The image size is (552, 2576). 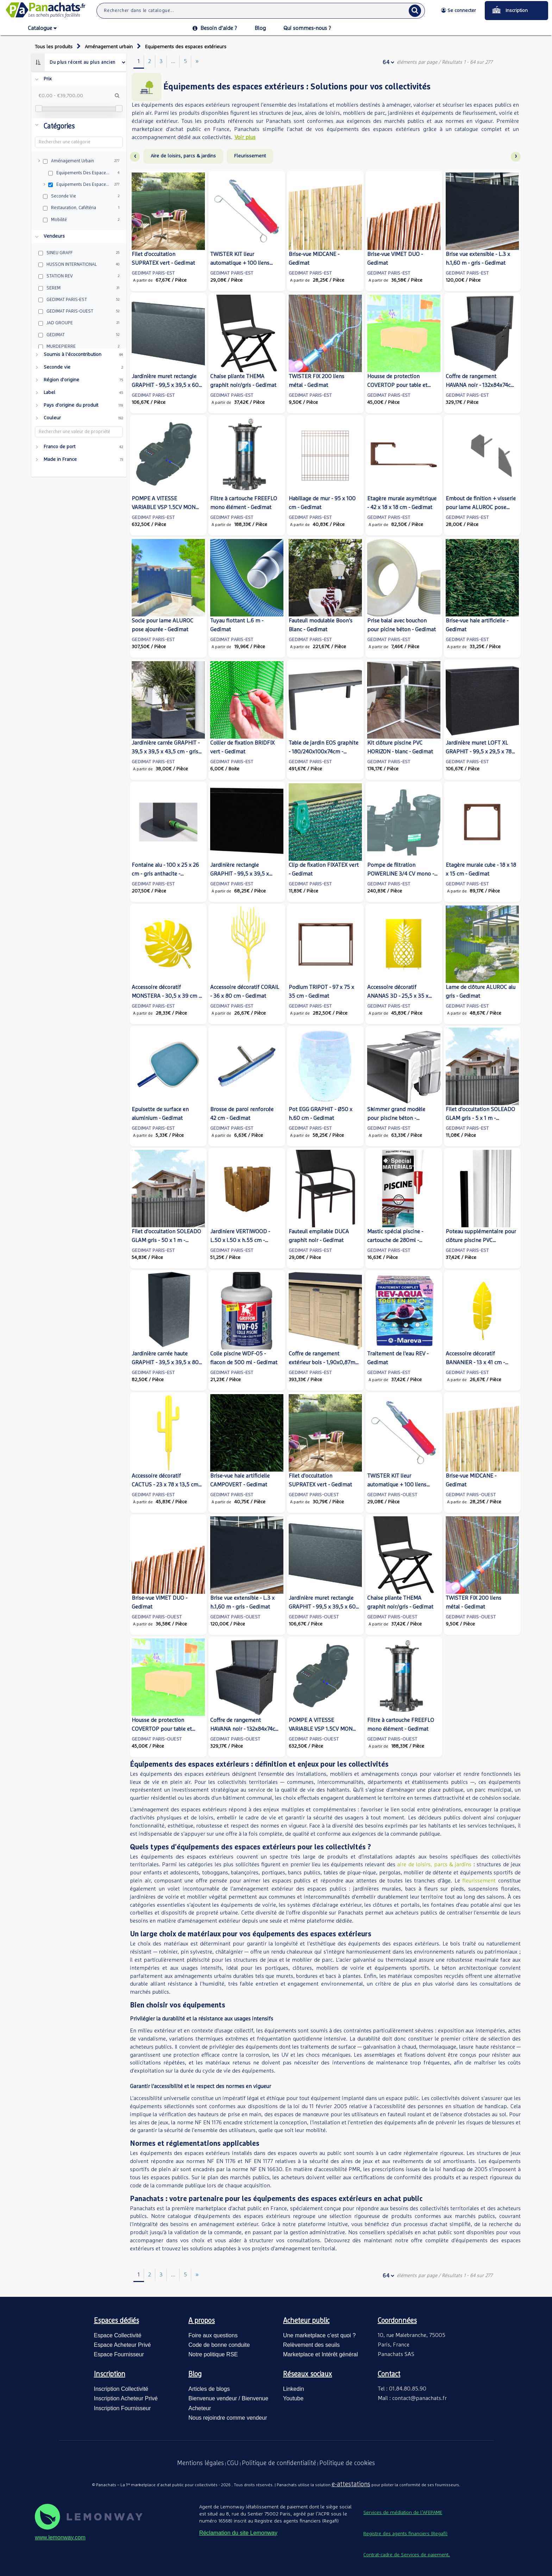 I want to click on GEDIMAT PARIS-OUEST, so click(x=314, y=1494).